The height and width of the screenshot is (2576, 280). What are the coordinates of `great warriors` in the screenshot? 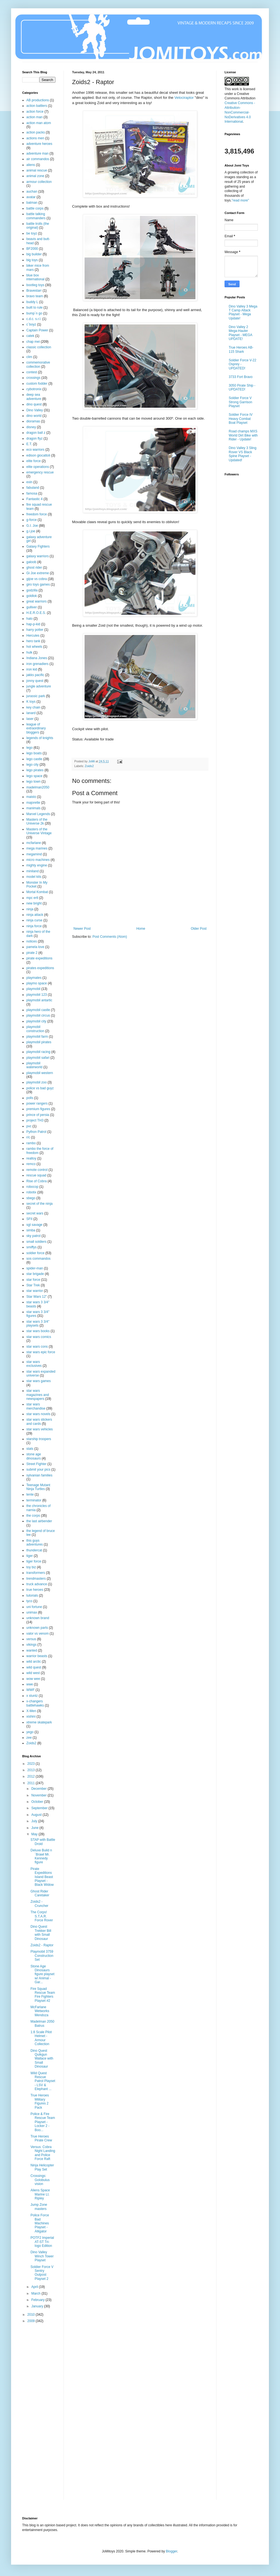 It's located at (36, 601).